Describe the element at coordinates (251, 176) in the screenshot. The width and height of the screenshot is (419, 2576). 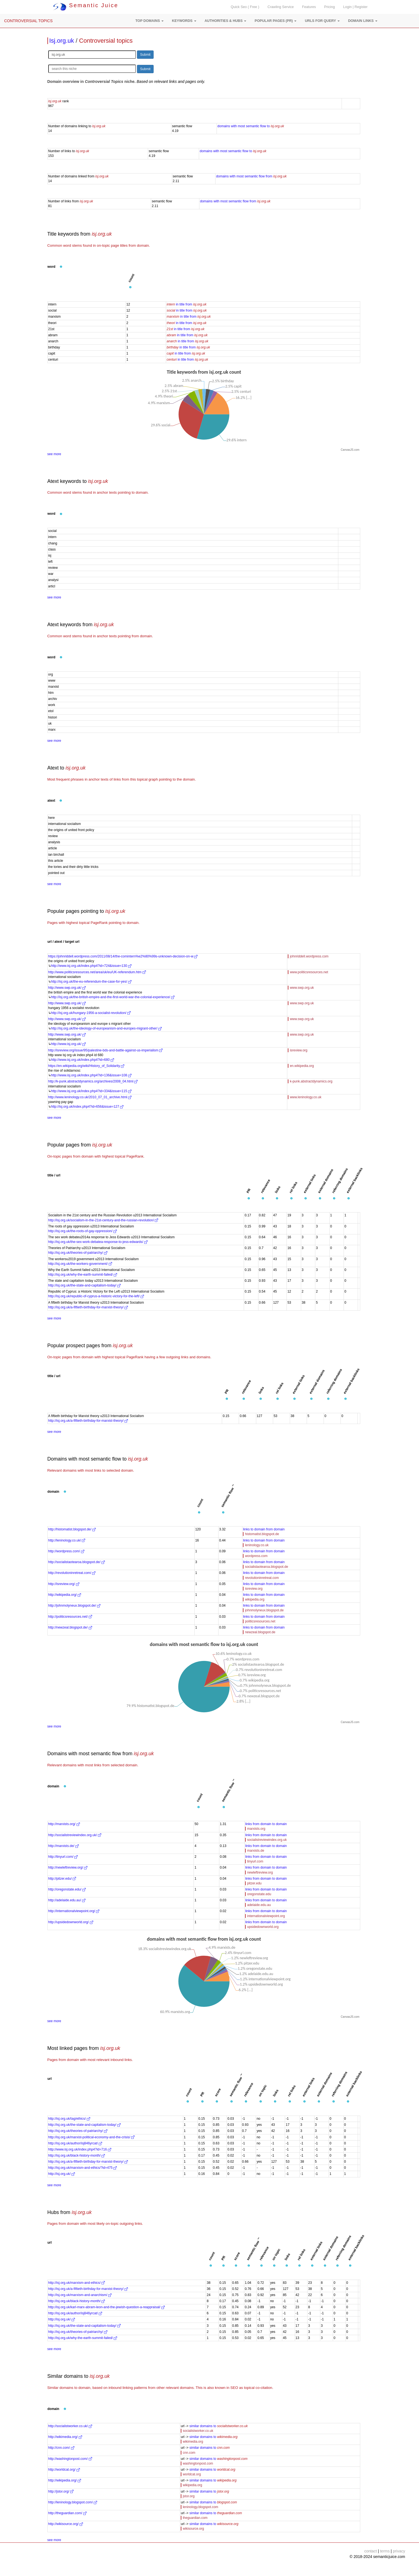
I see `domains with most semantic flow from` at that location.